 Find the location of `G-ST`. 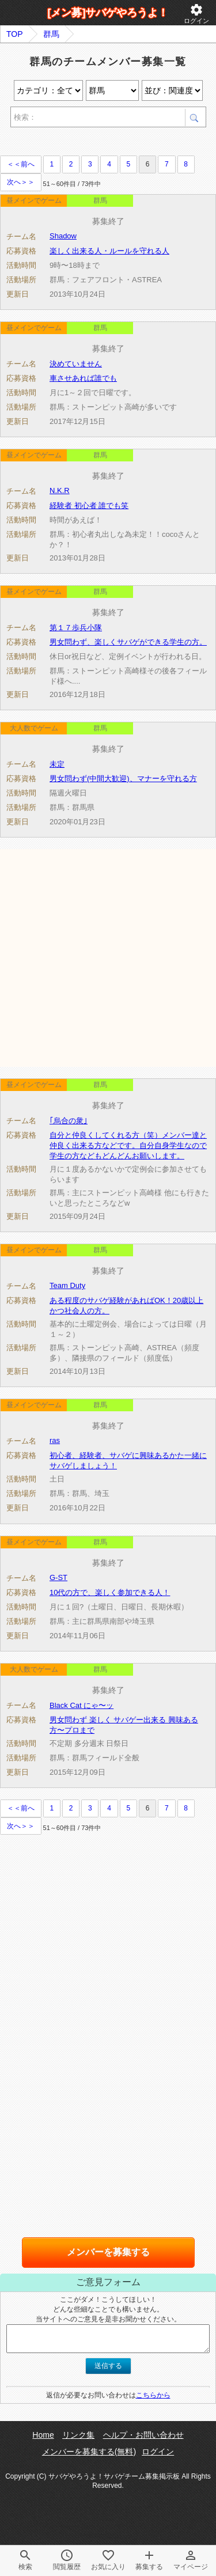

G-ST is located at coordinates (58, 1577).